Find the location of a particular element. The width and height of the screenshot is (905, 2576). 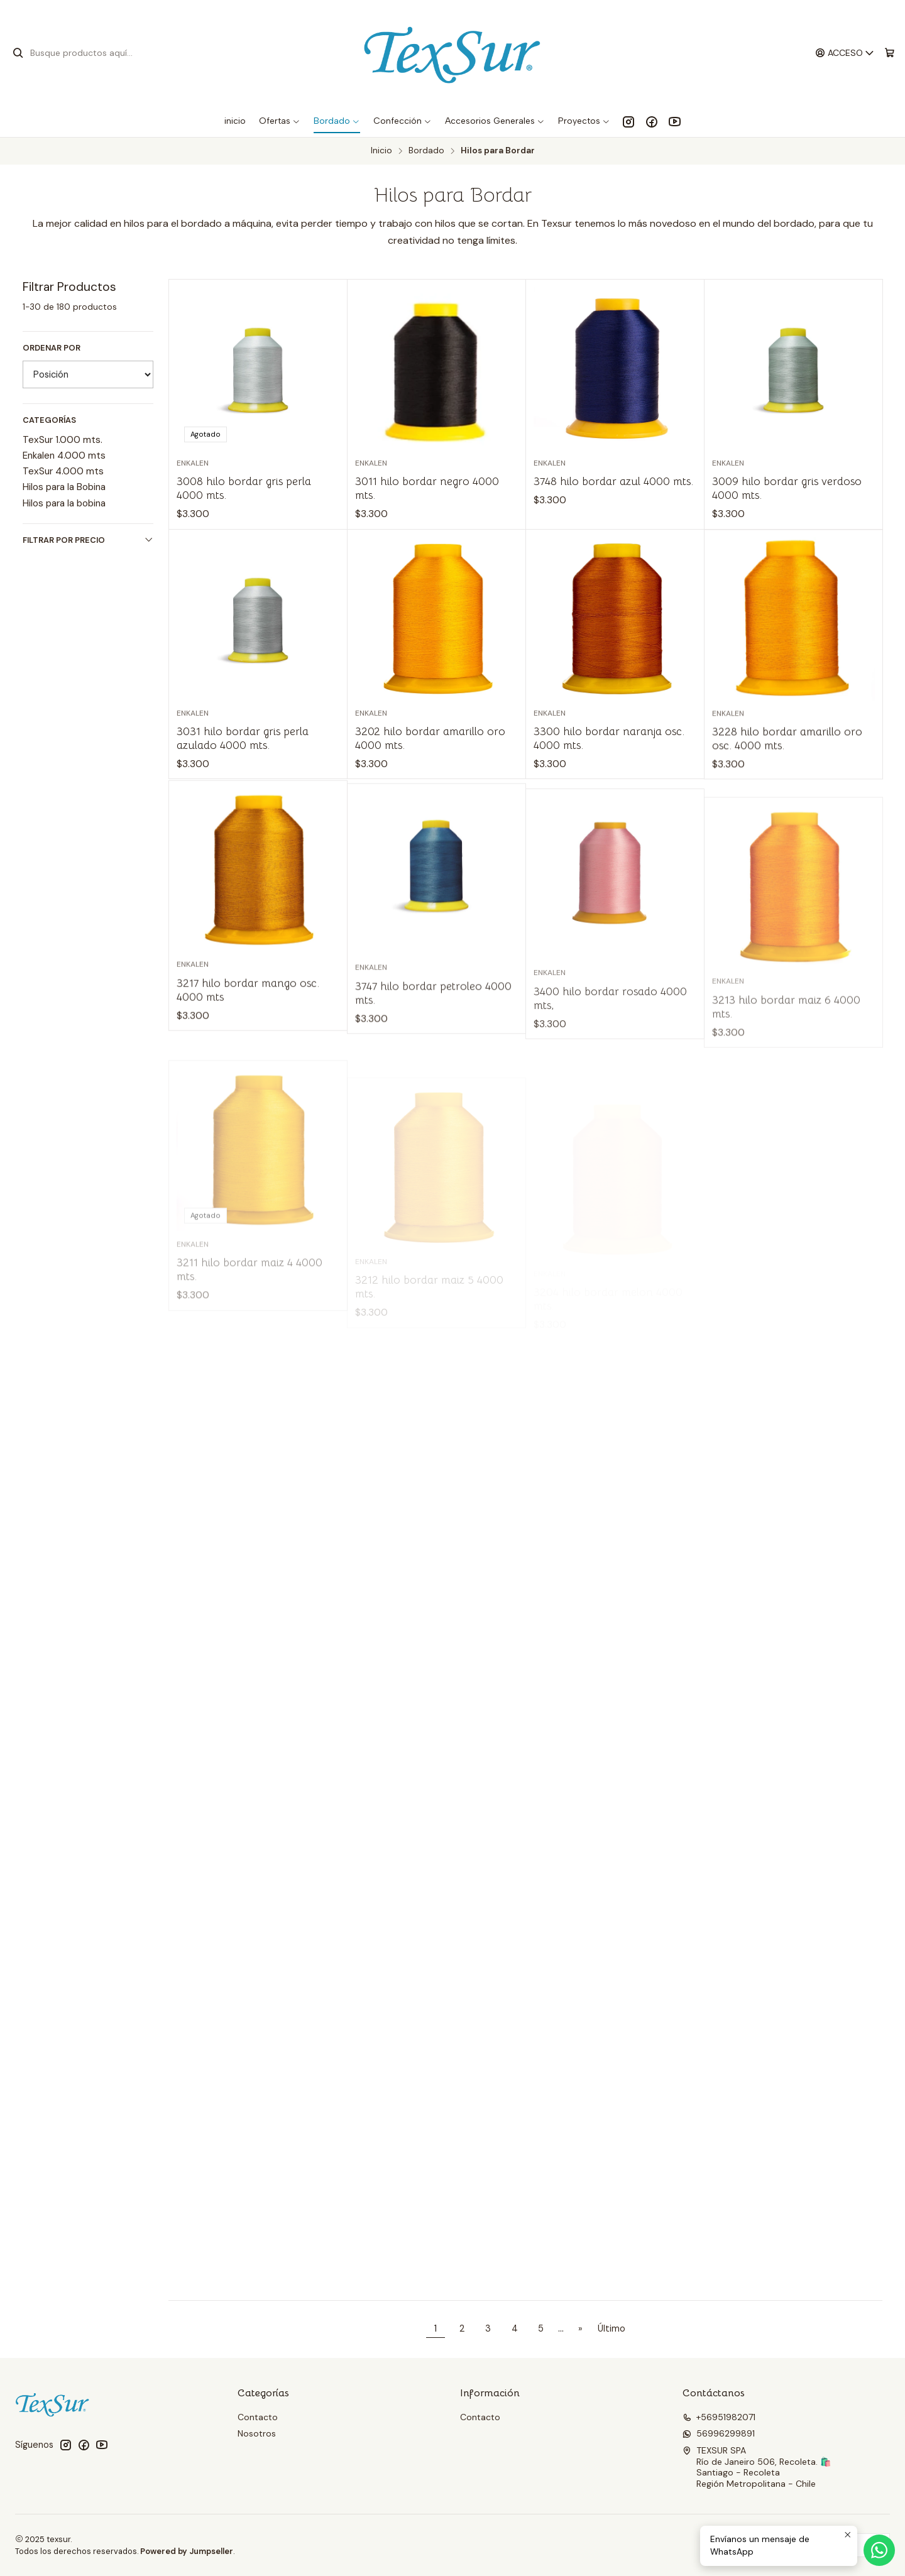

Filtrar por precio is located at coordinates (88, 540).